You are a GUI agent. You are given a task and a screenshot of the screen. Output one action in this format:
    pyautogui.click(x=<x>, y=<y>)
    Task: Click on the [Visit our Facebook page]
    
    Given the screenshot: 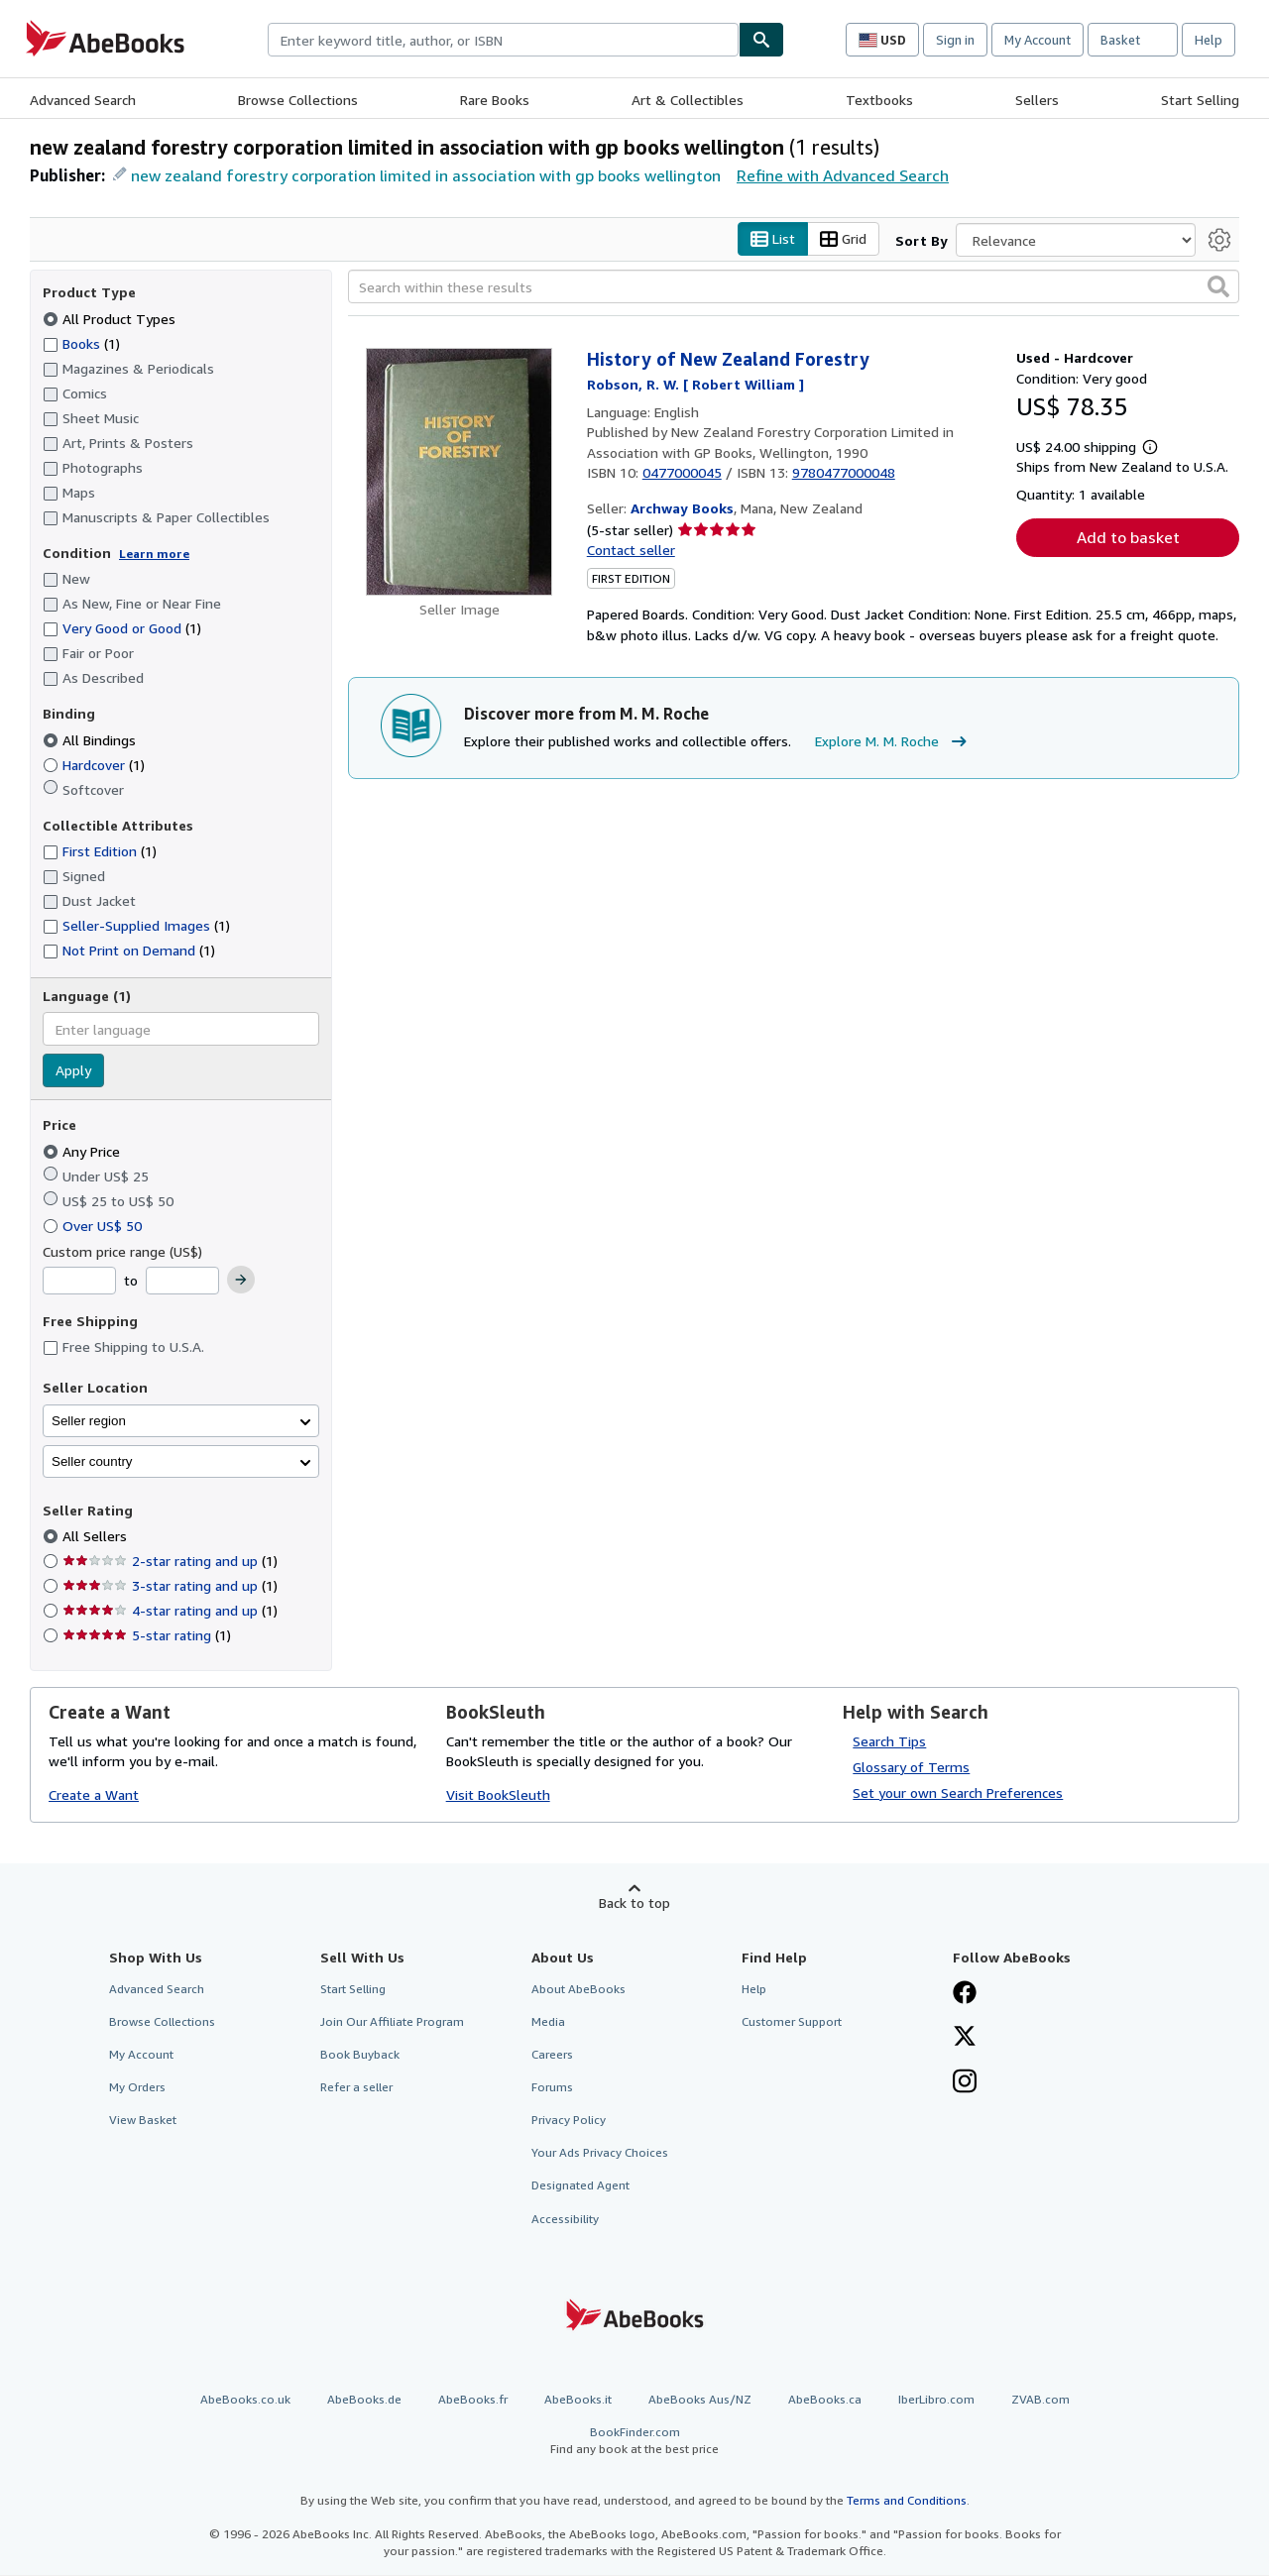 What is the action you would take?
    pyautogui.click(x=965, y=1994)
    